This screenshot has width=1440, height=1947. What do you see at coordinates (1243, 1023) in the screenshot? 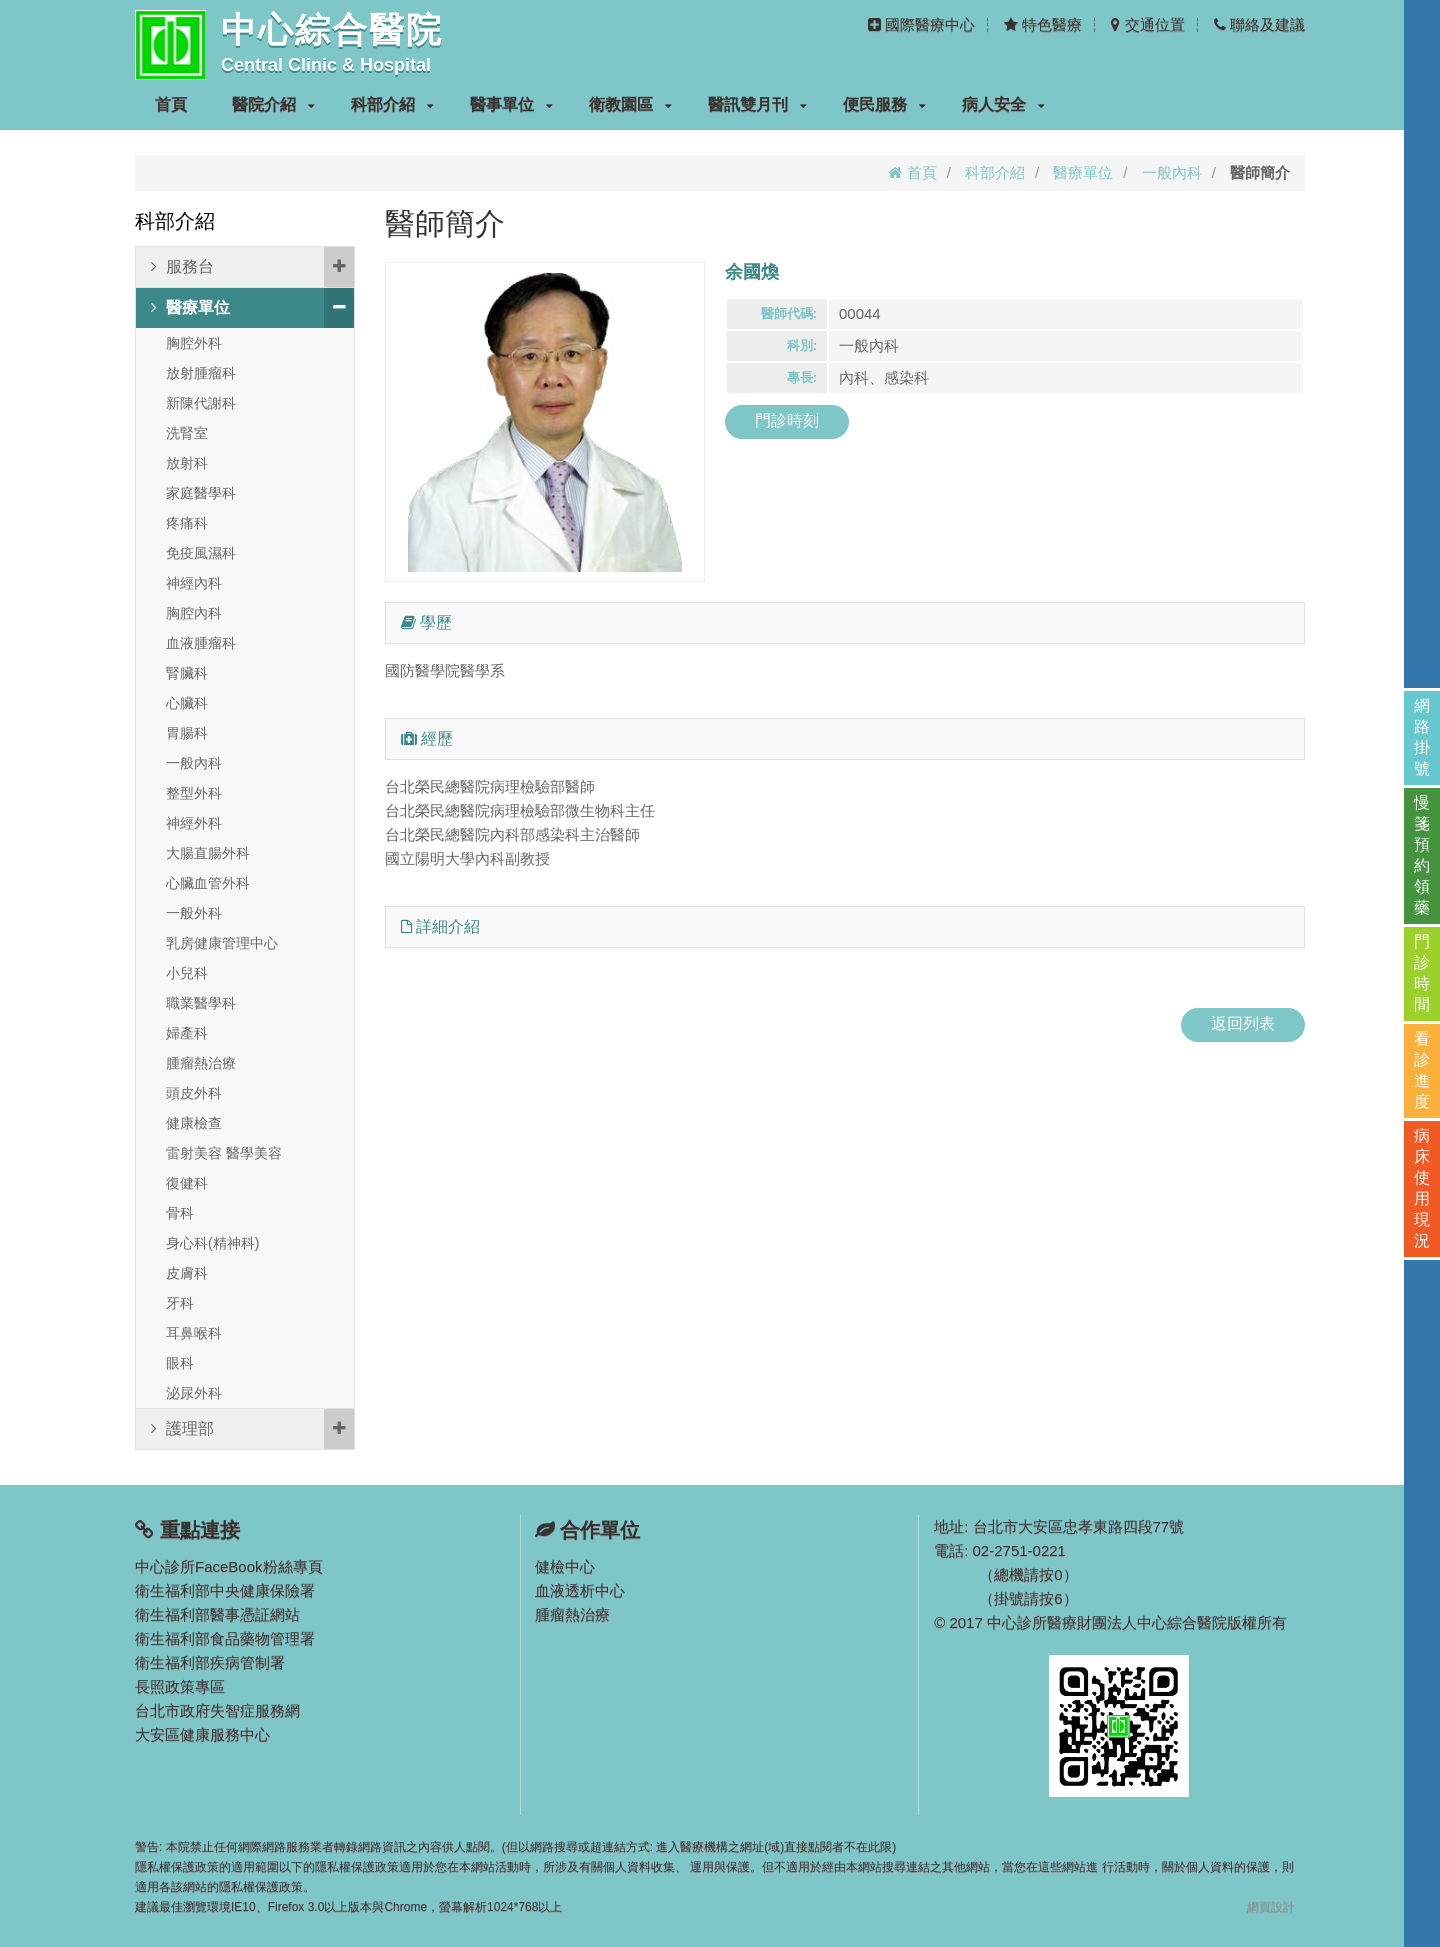
I see `返回列表` at bounding box center [1243, 1023].